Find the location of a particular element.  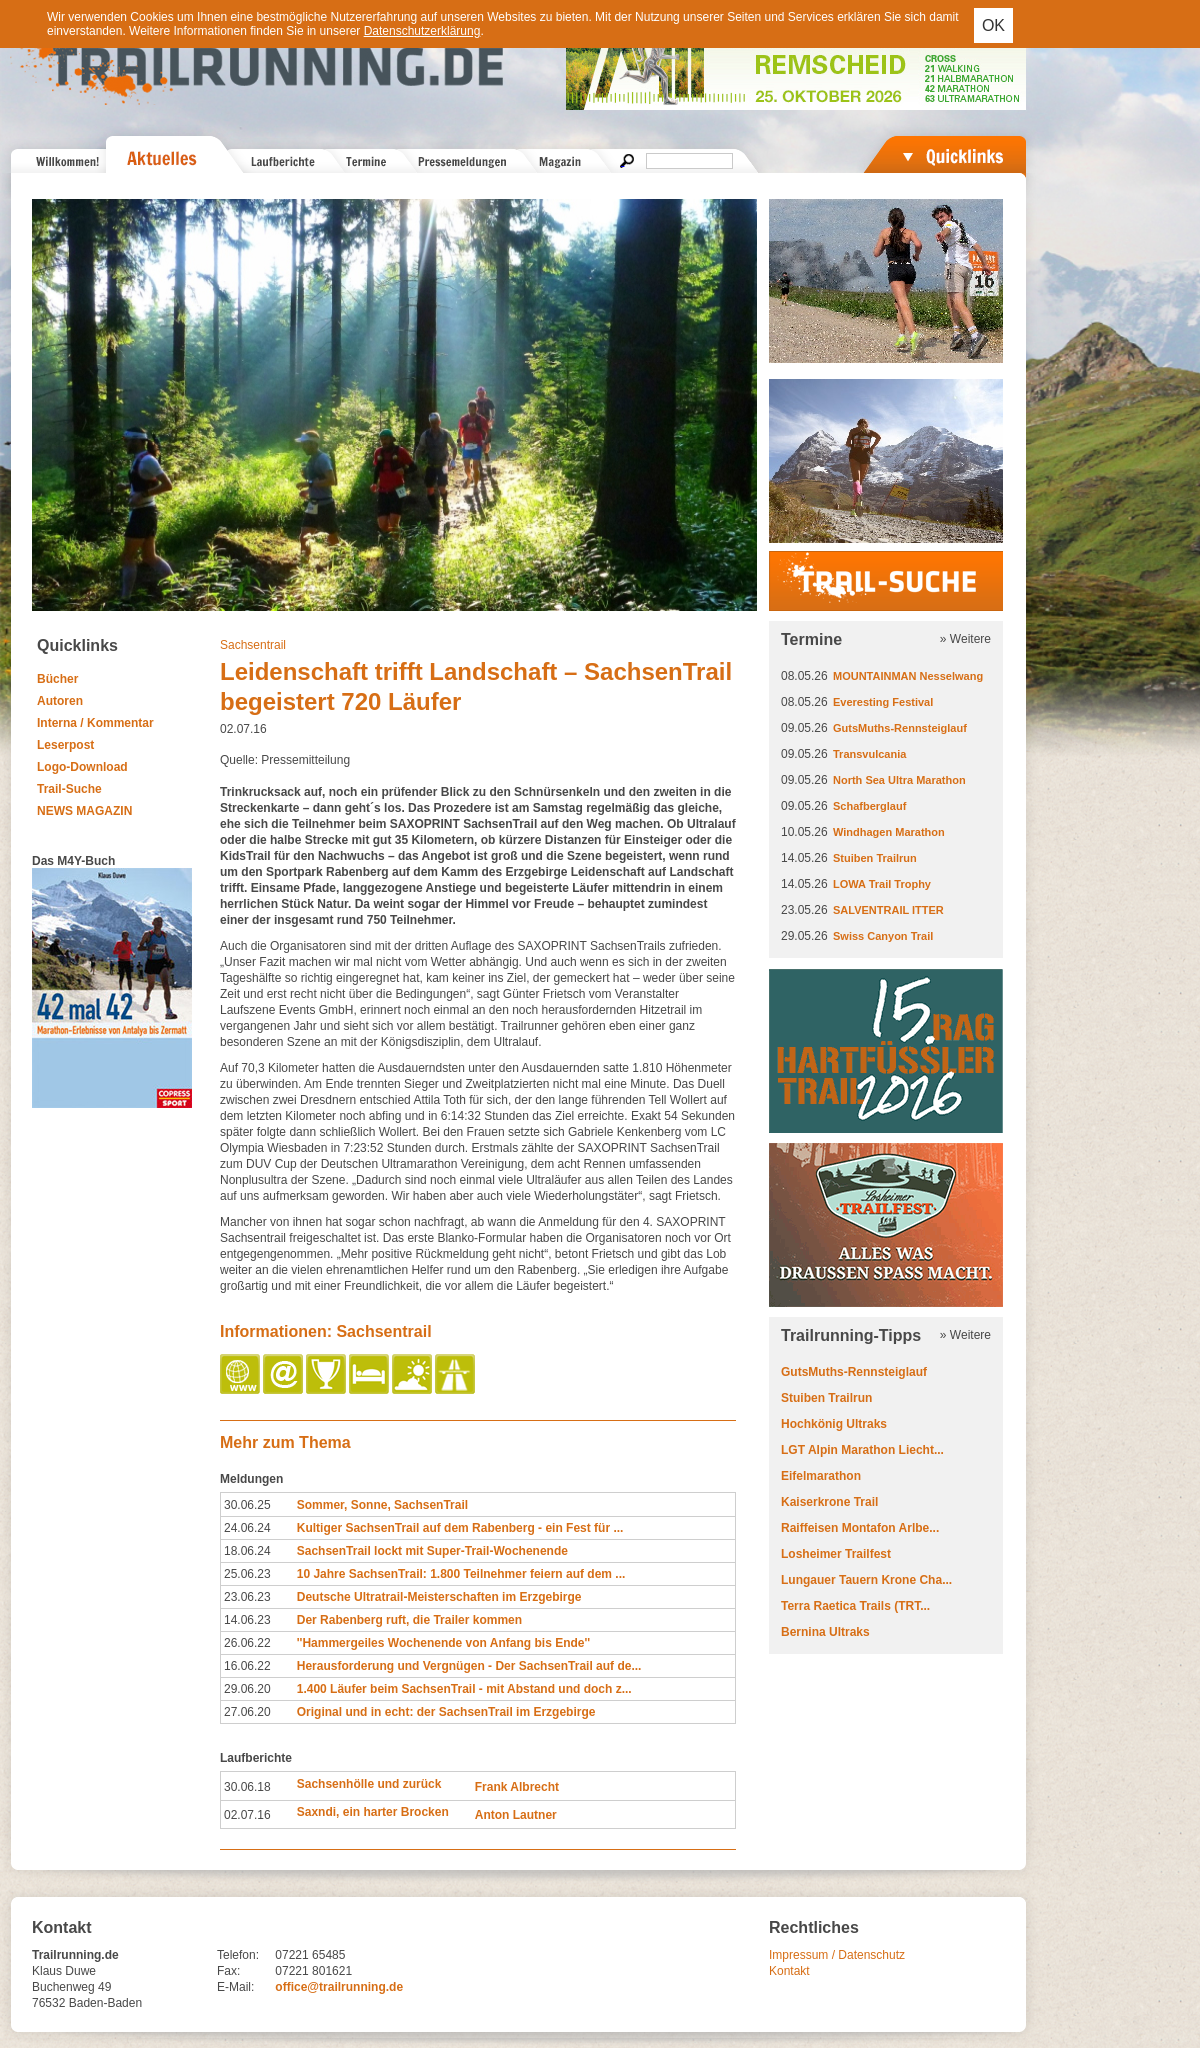

OK is located at coordinates (993, 25).